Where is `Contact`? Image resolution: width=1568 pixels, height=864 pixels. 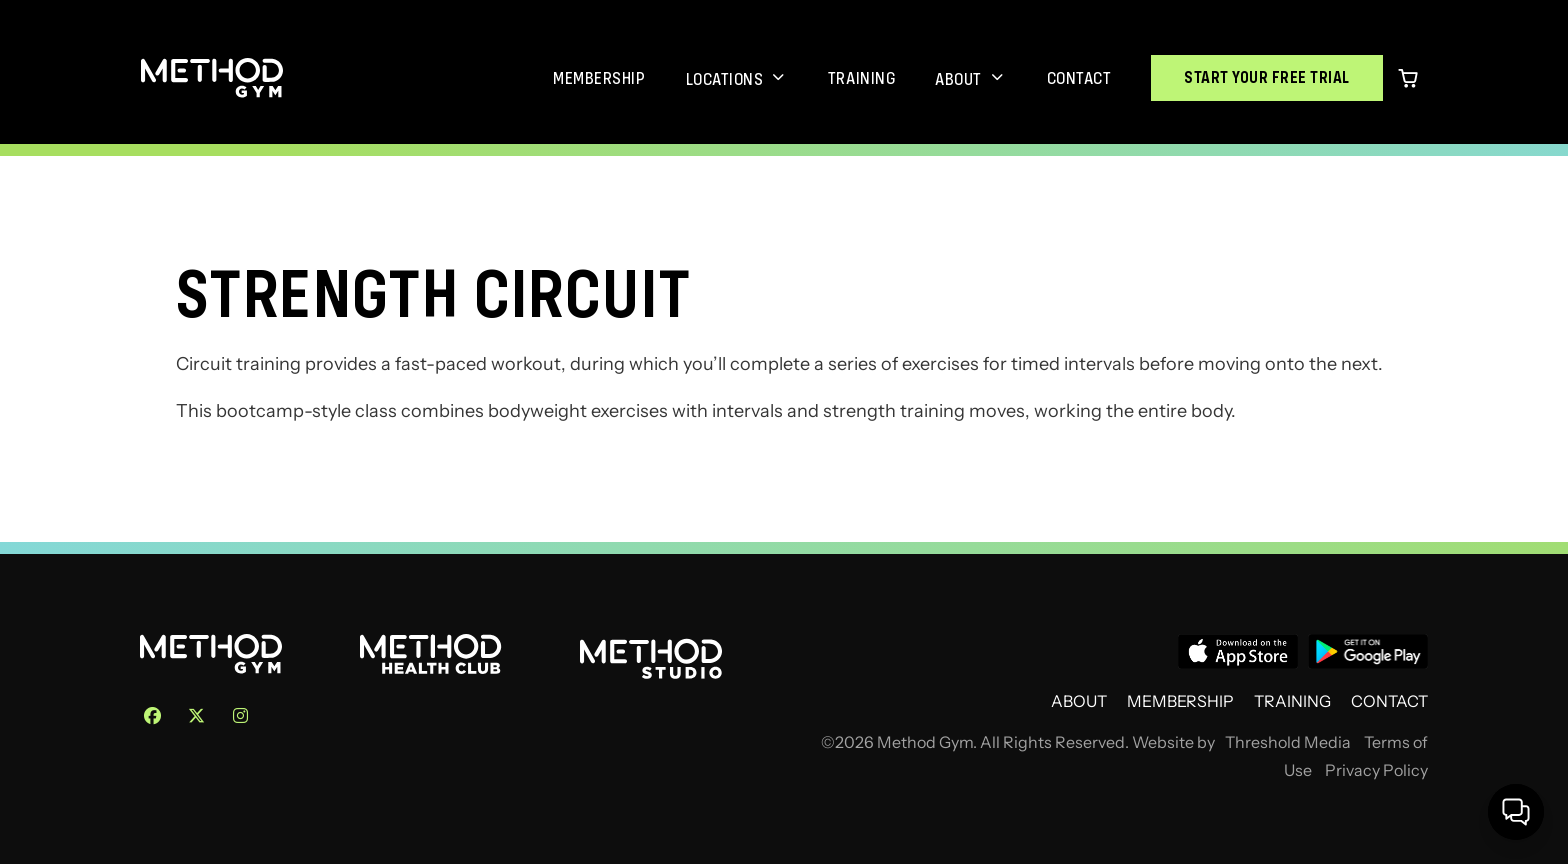
Contact is located at coordinates (1079, 78).